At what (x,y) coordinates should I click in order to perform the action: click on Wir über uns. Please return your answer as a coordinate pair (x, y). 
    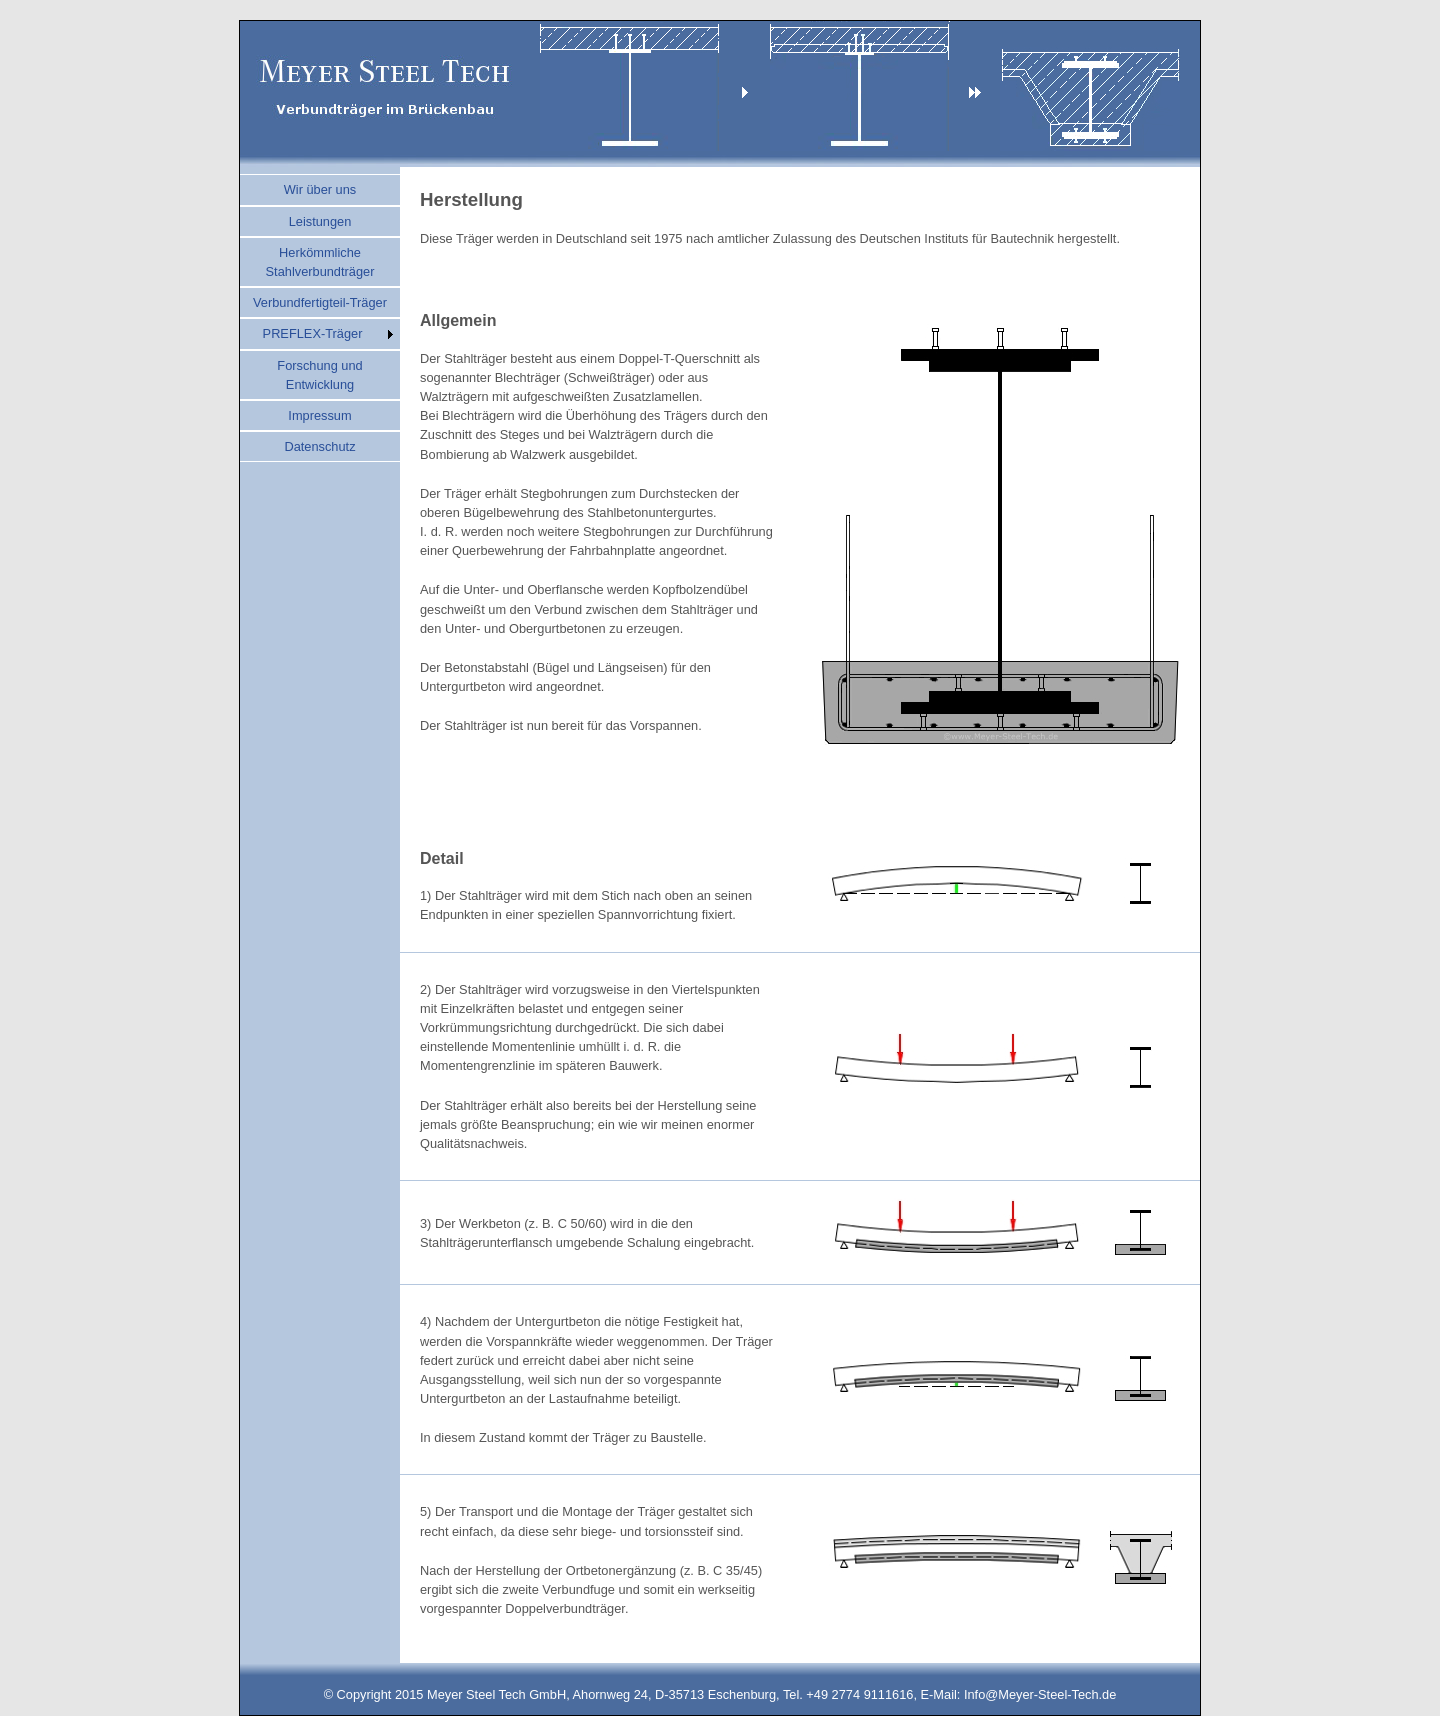
    Looking at the image, I should click on (320, 189).